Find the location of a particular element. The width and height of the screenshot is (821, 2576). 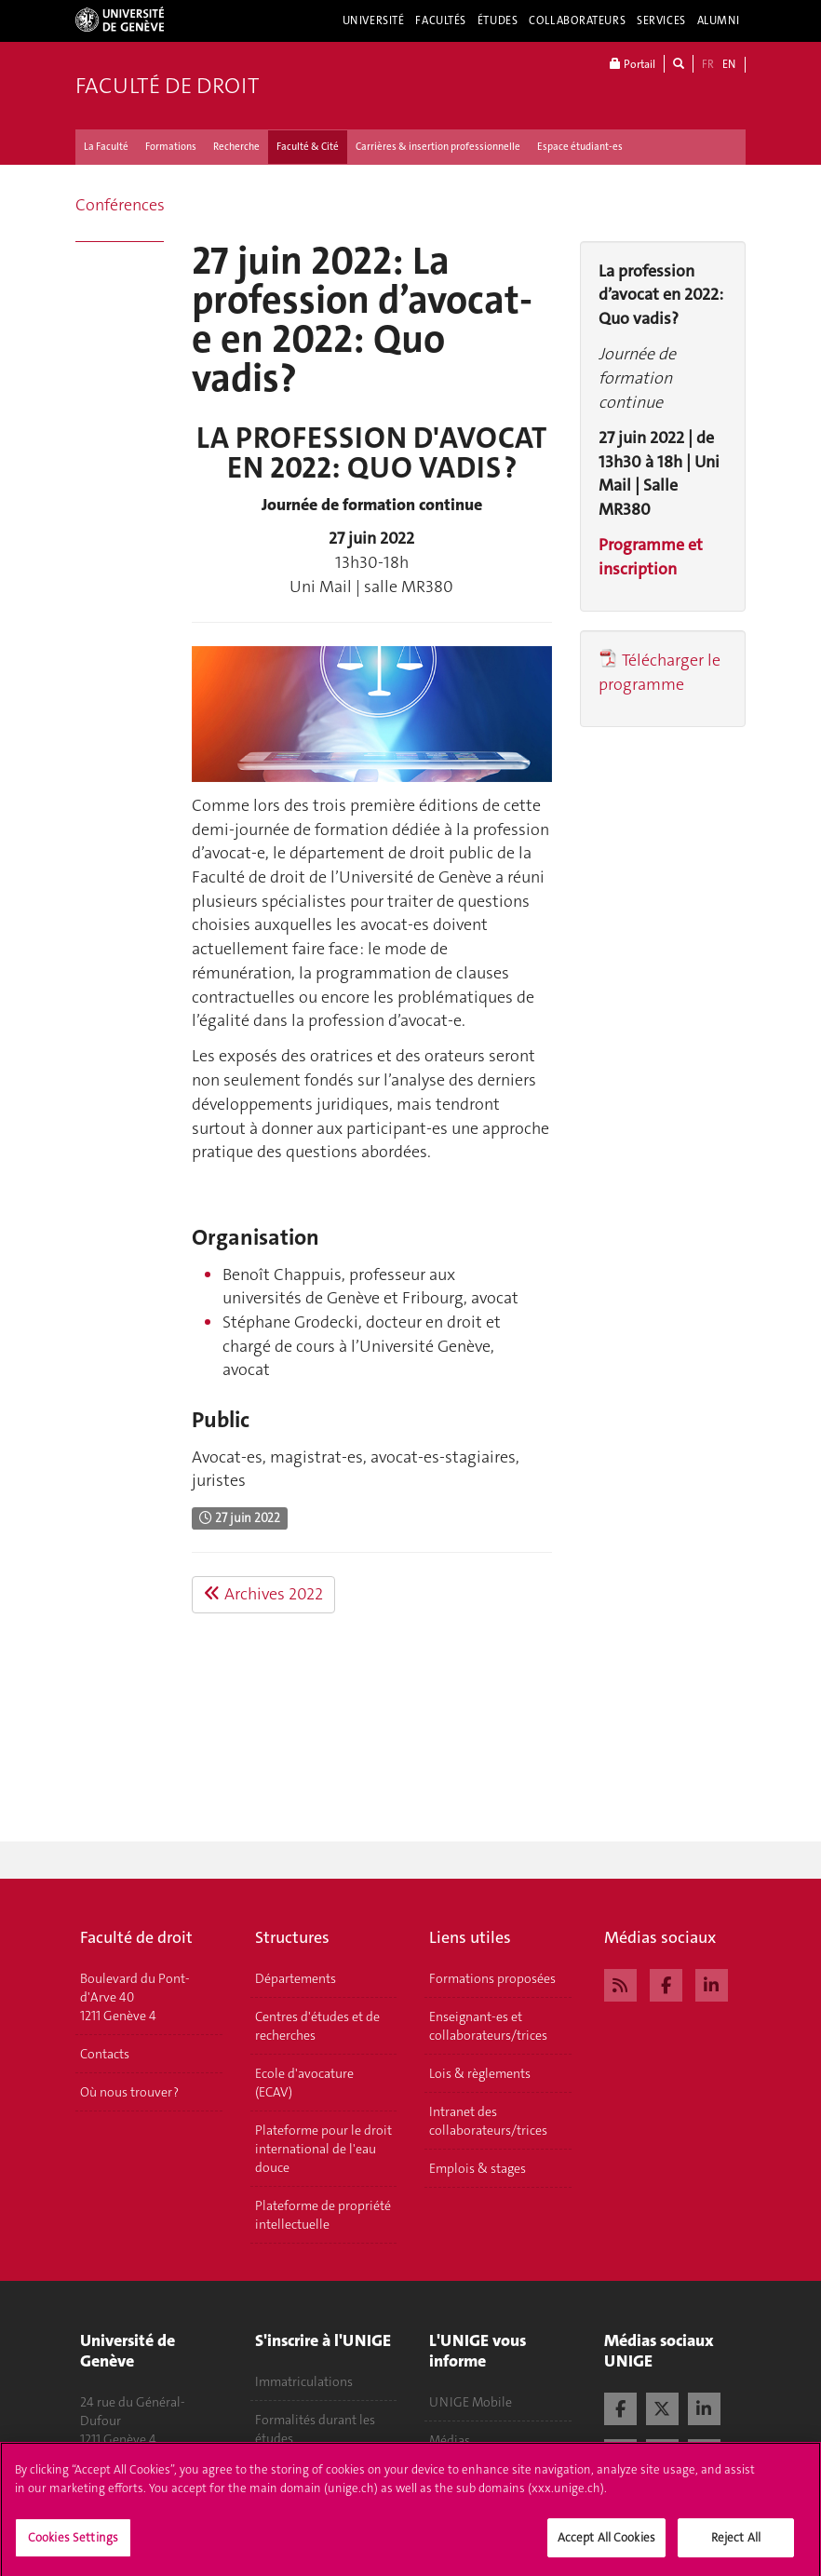

Recherche is located at coordinates (236, 147).